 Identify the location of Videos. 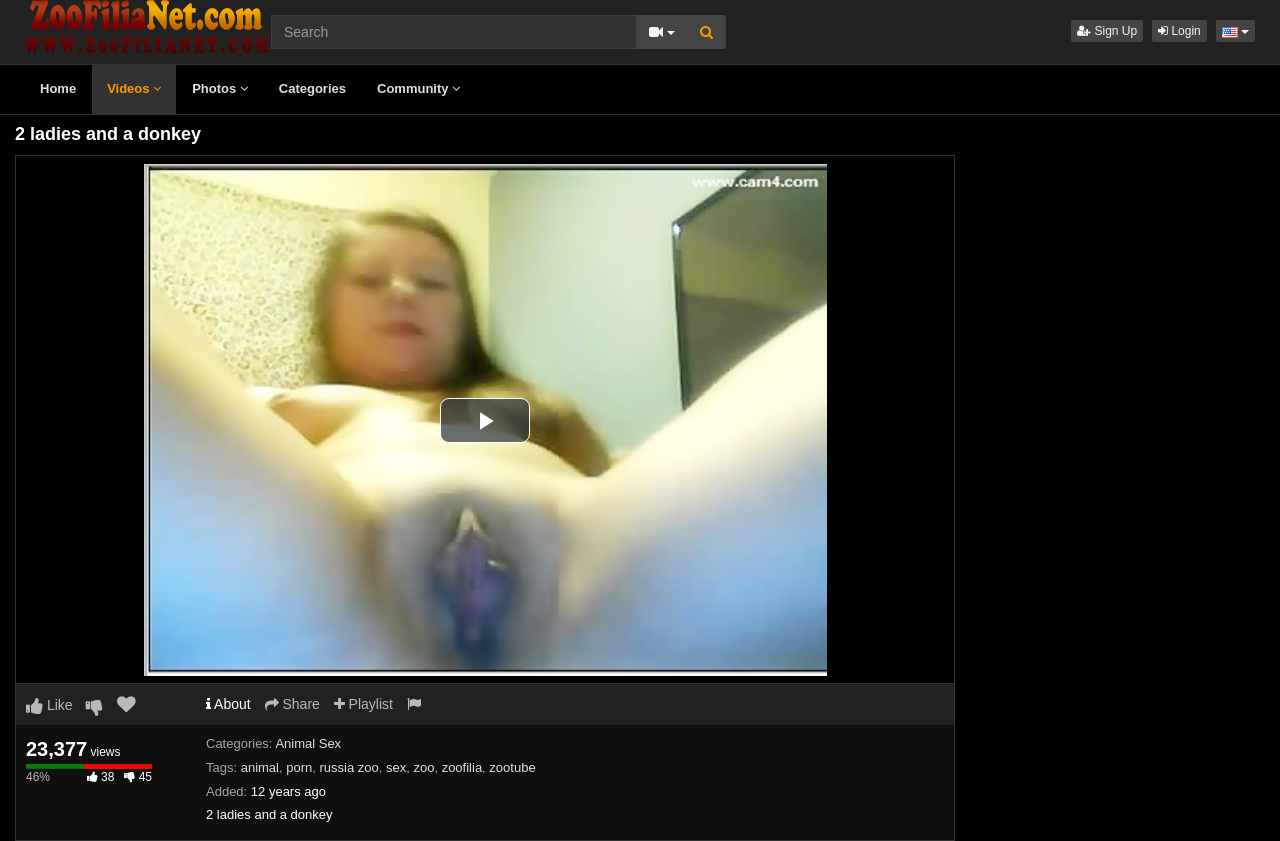
(134, 88).